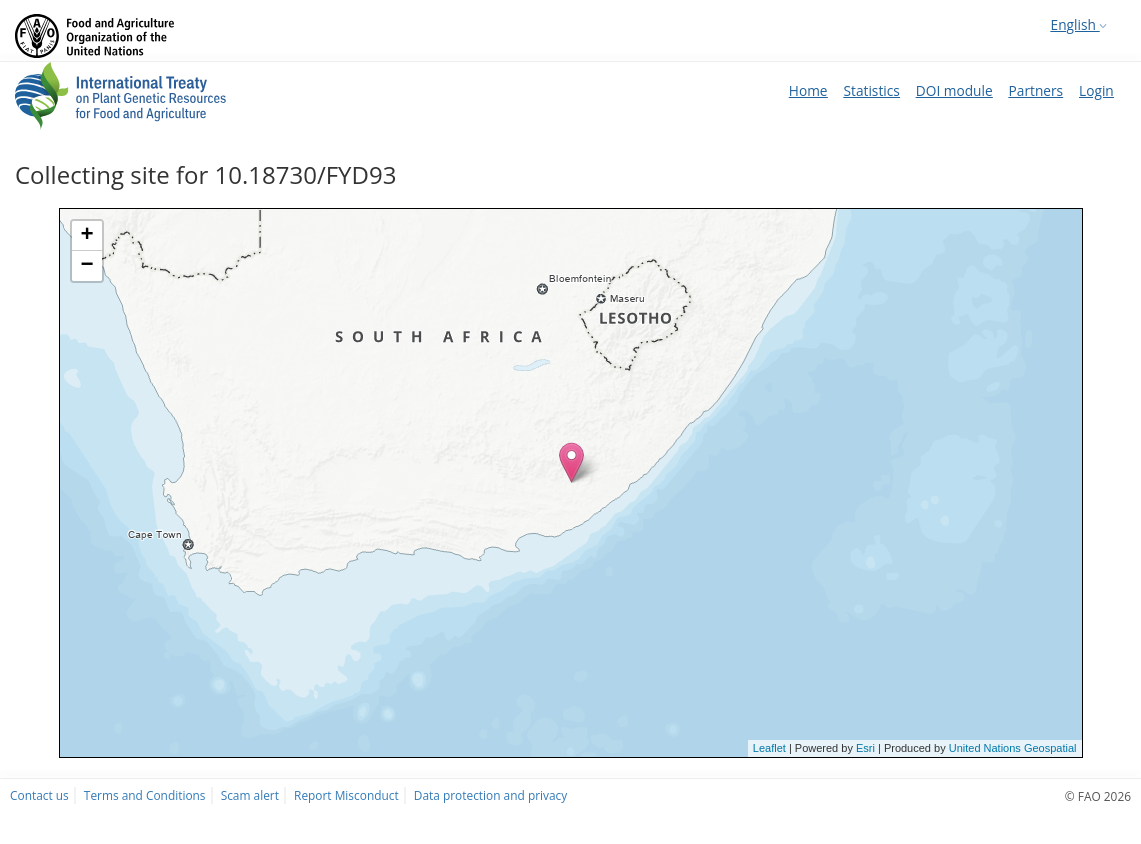 The width and height of the screenshot is (1141, 844). I want to click on Login, so click(1096, 90).